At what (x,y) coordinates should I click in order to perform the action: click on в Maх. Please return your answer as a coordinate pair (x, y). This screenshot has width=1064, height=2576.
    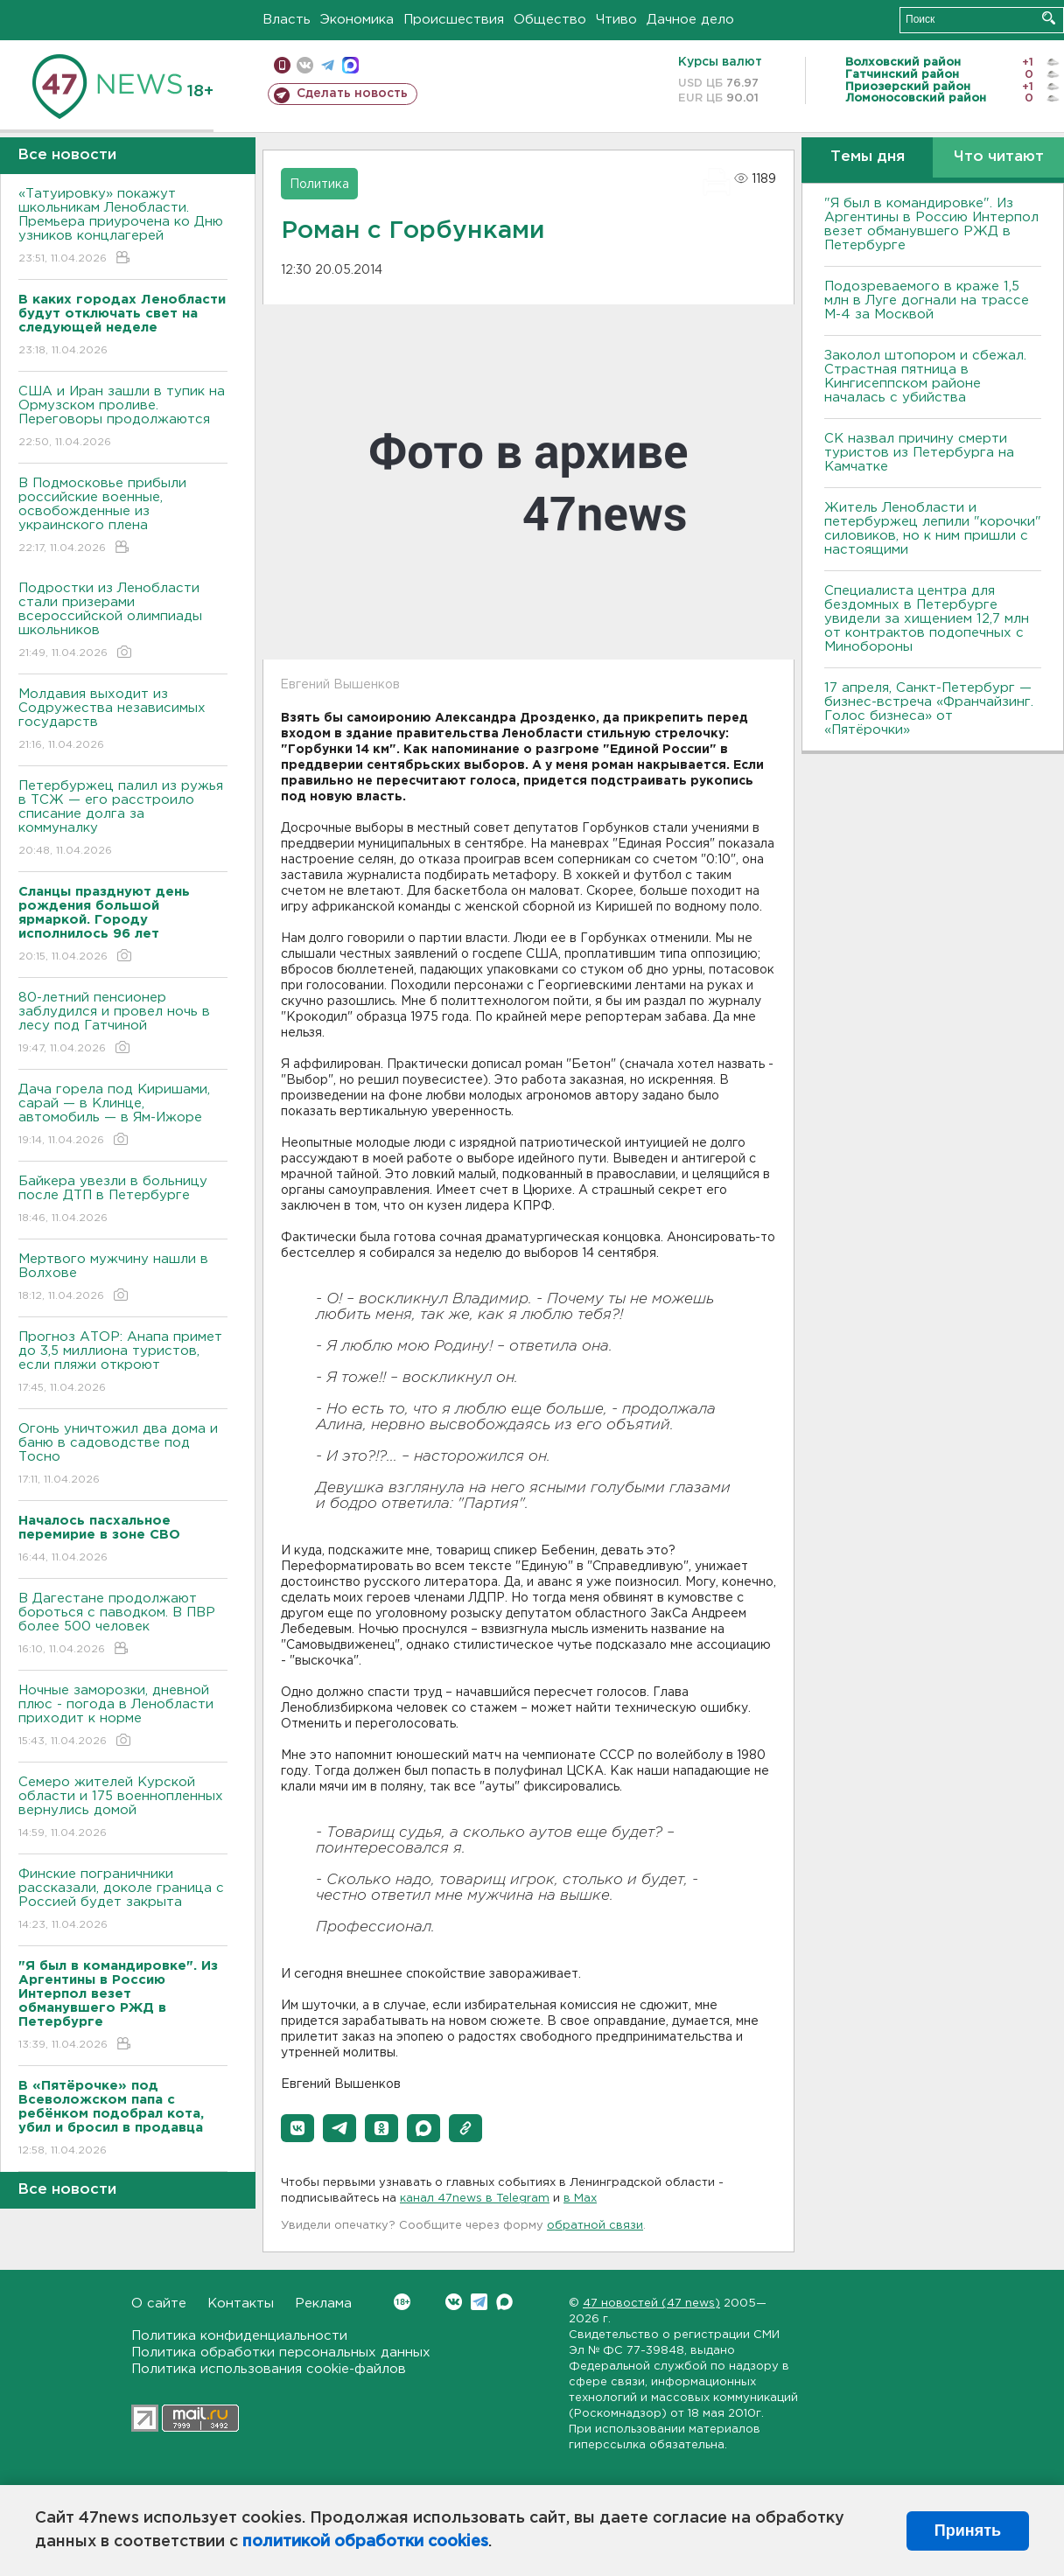
    Looking at the image, I should click on (580, 2198).